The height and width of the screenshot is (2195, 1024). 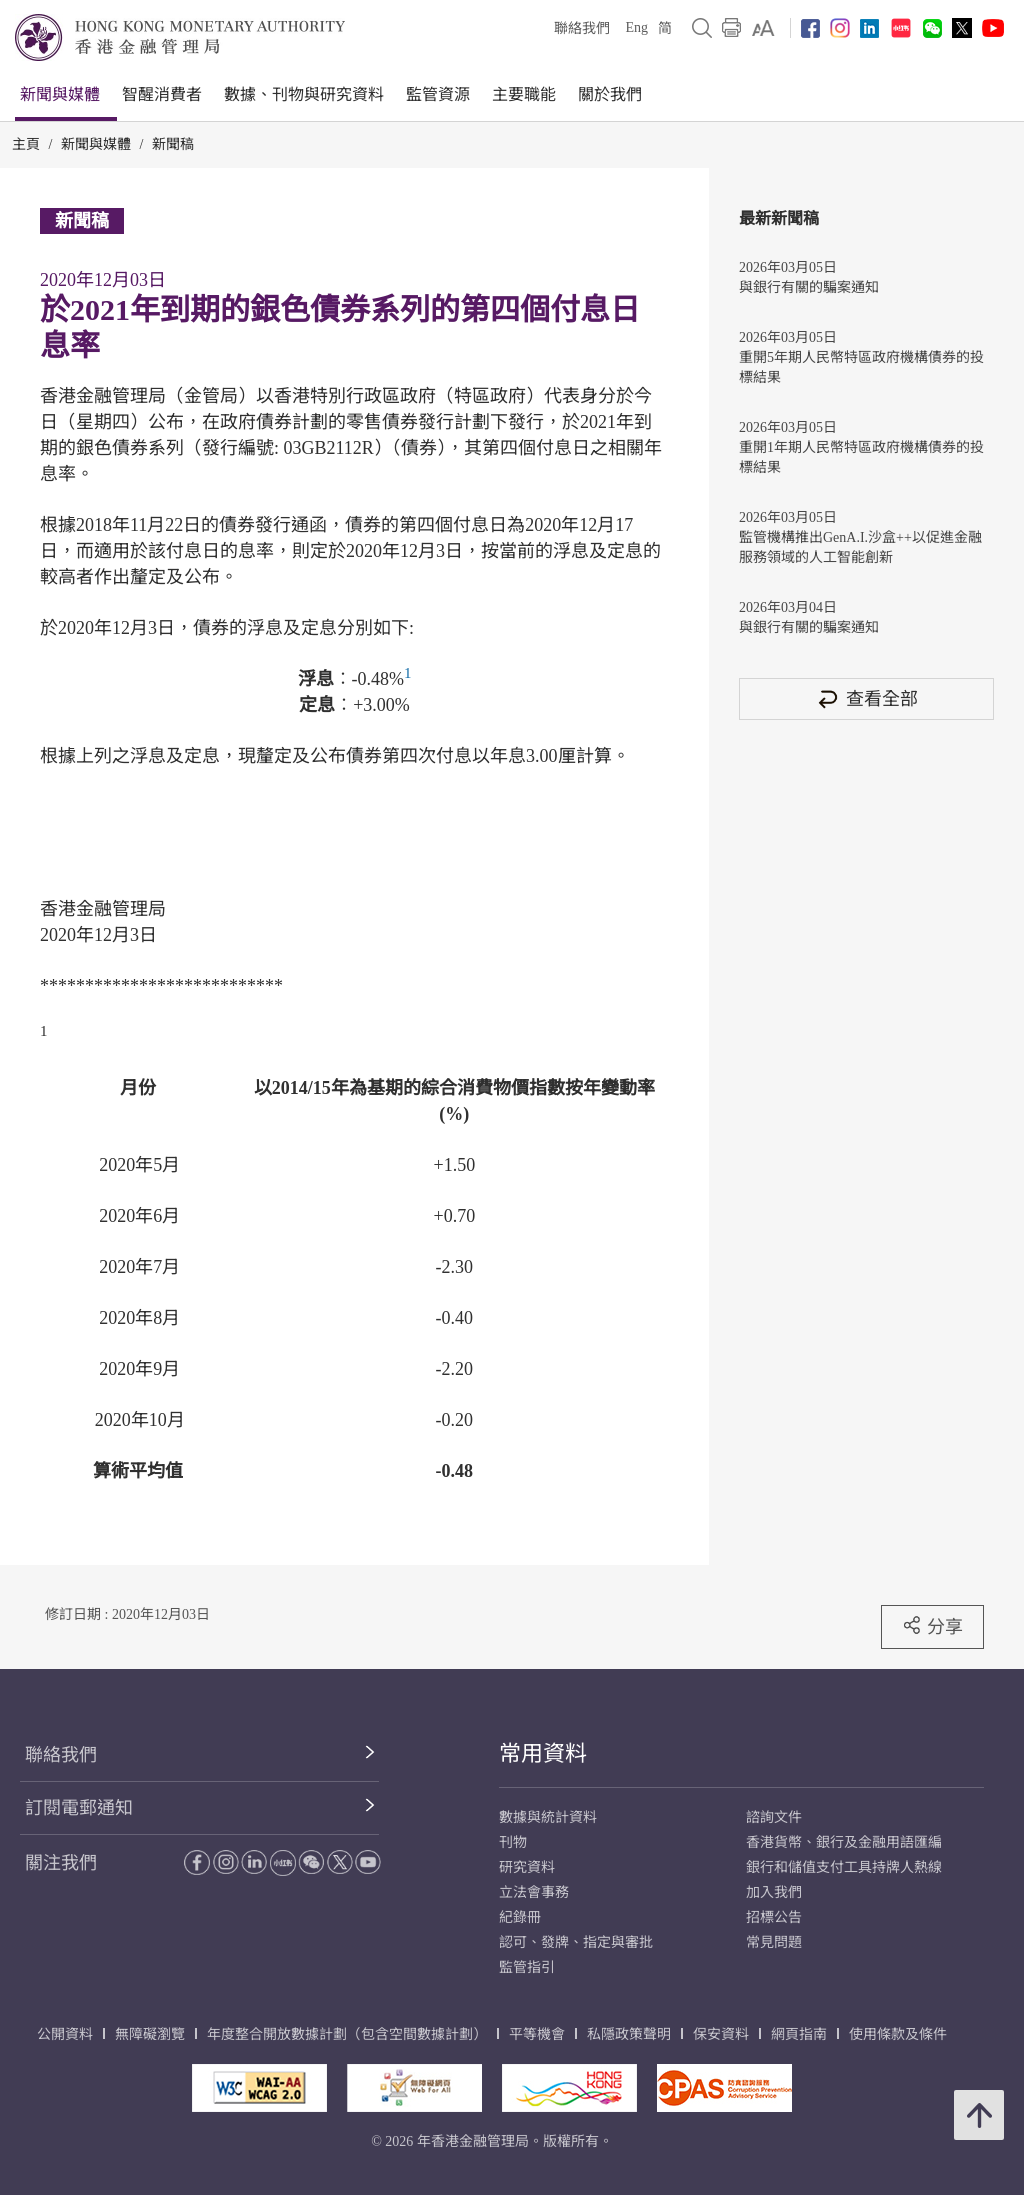 What do you see at coordinates (844, 1842) in the screenshot?
I see `香港貨幣、銀行及金融用語匯編` at bounding box center [844, 1842].